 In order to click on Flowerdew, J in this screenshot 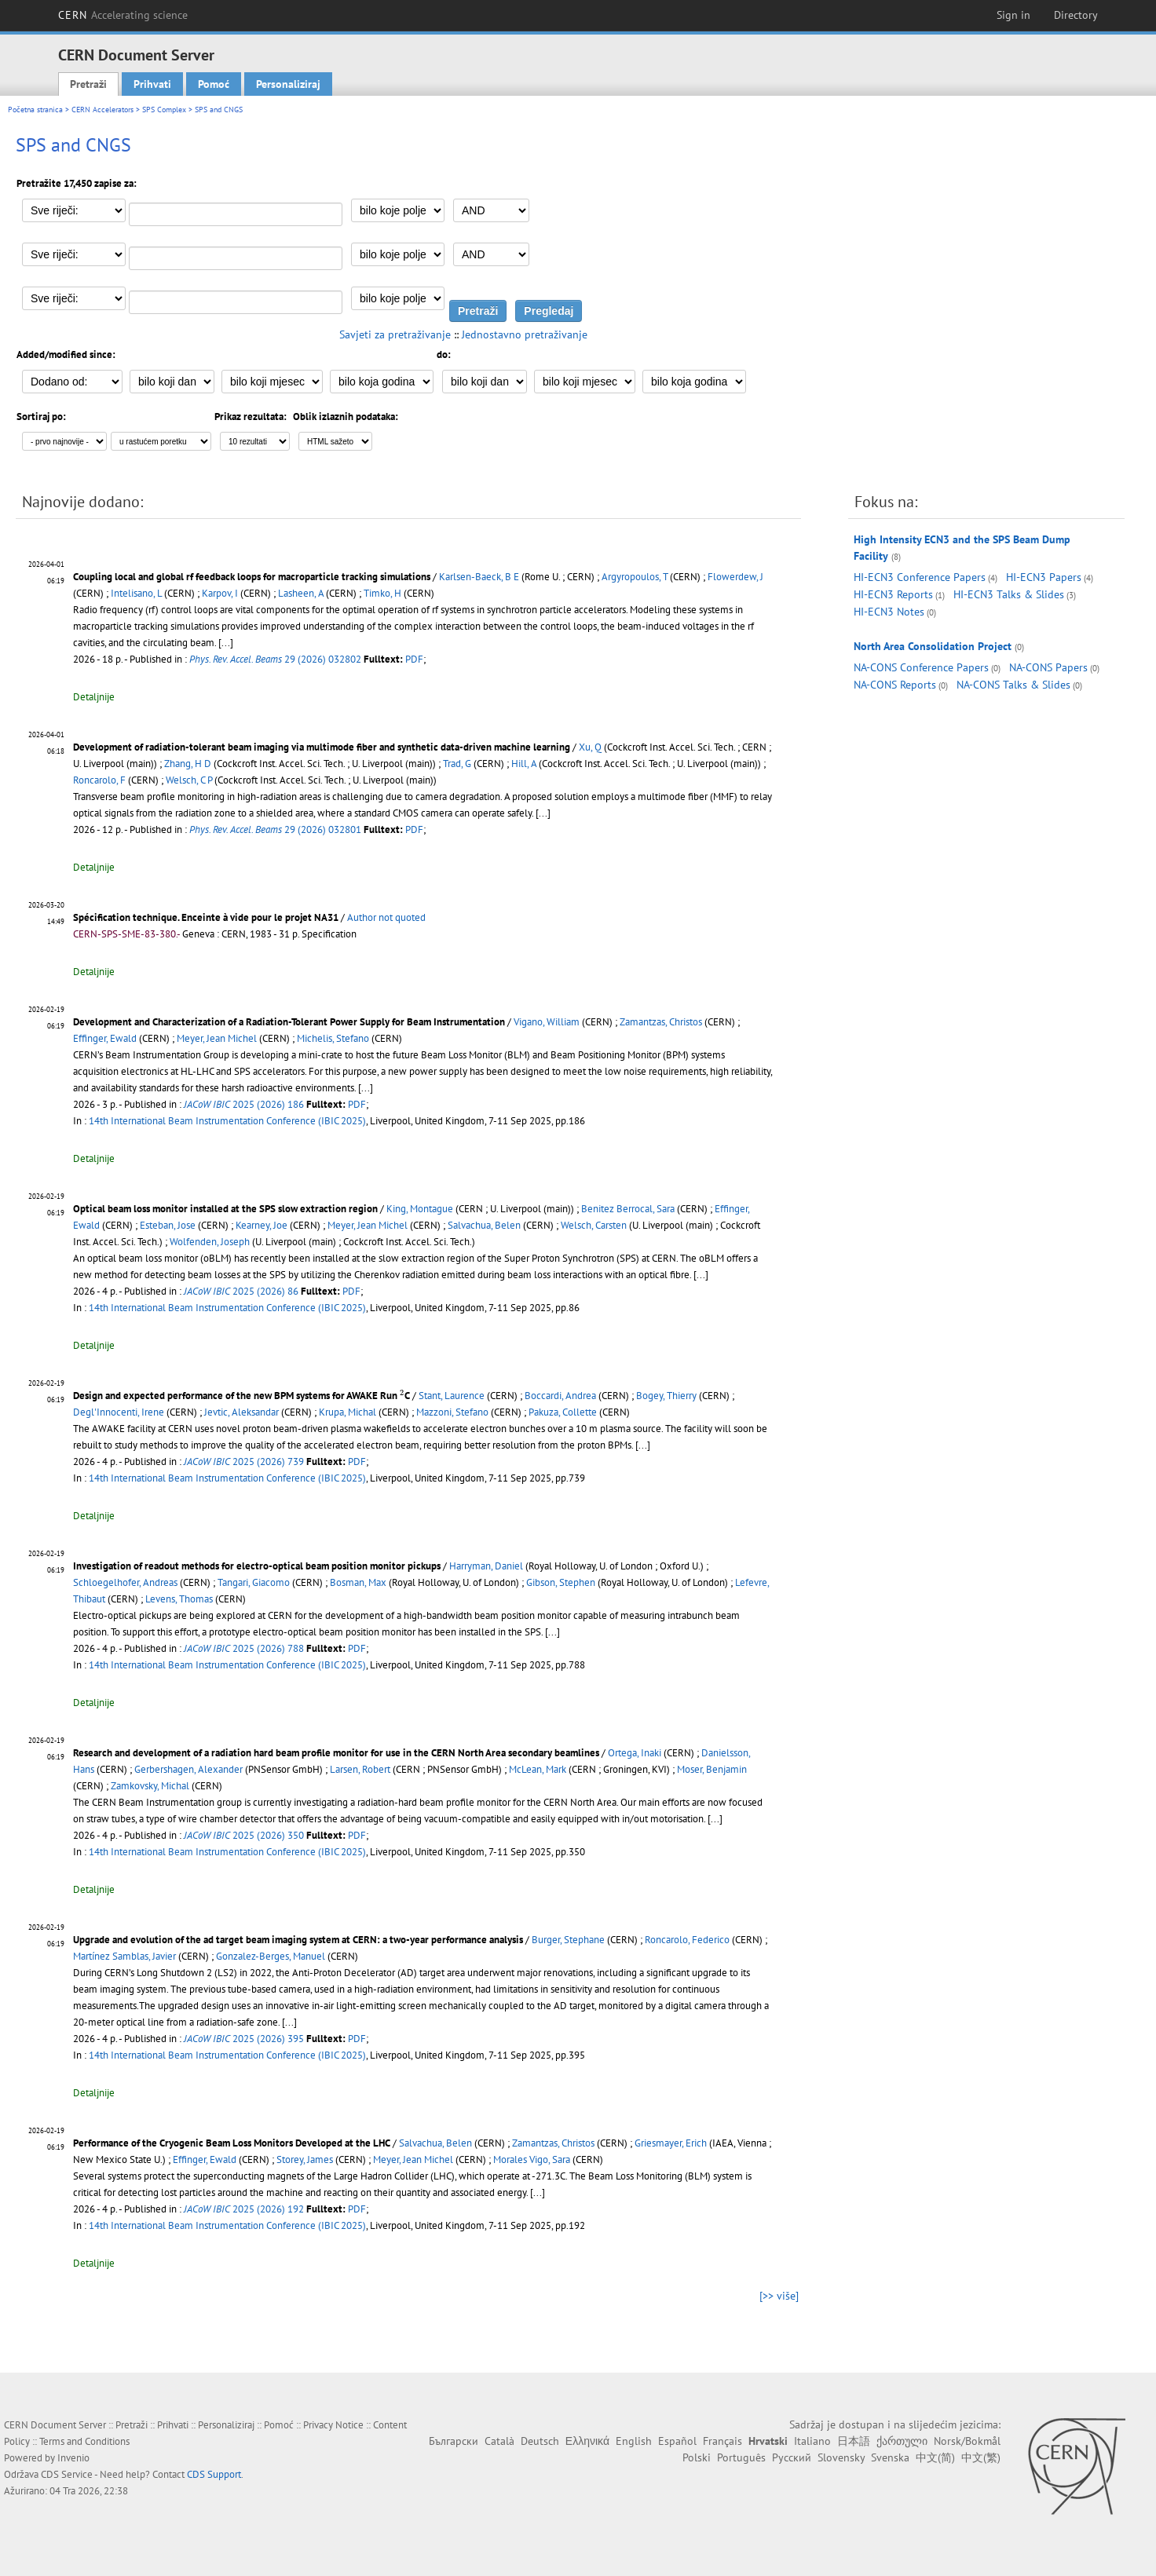, I will do `click(735, 576)`.